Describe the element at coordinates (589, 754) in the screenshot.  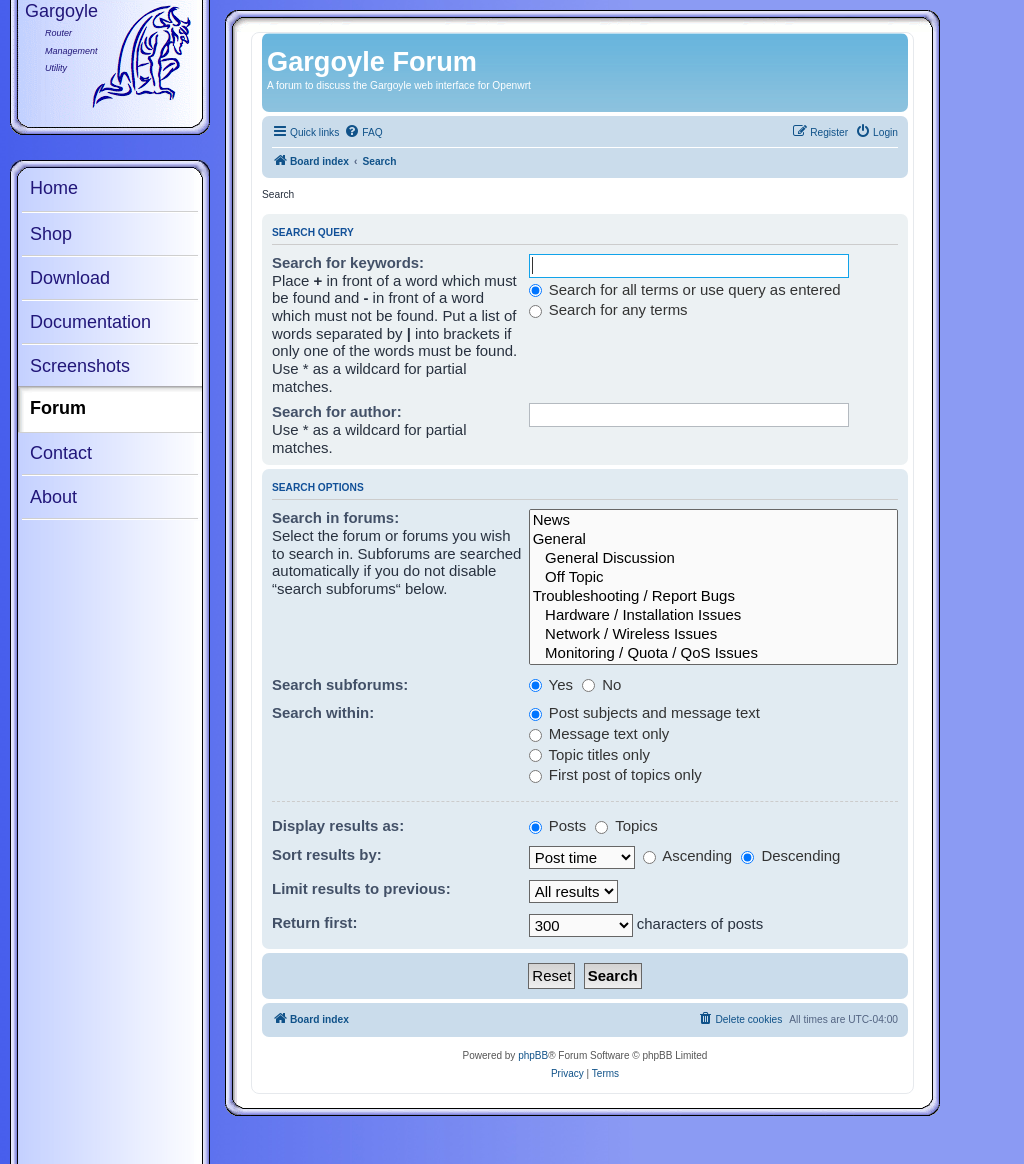
I see `Topic titles only` at that location.